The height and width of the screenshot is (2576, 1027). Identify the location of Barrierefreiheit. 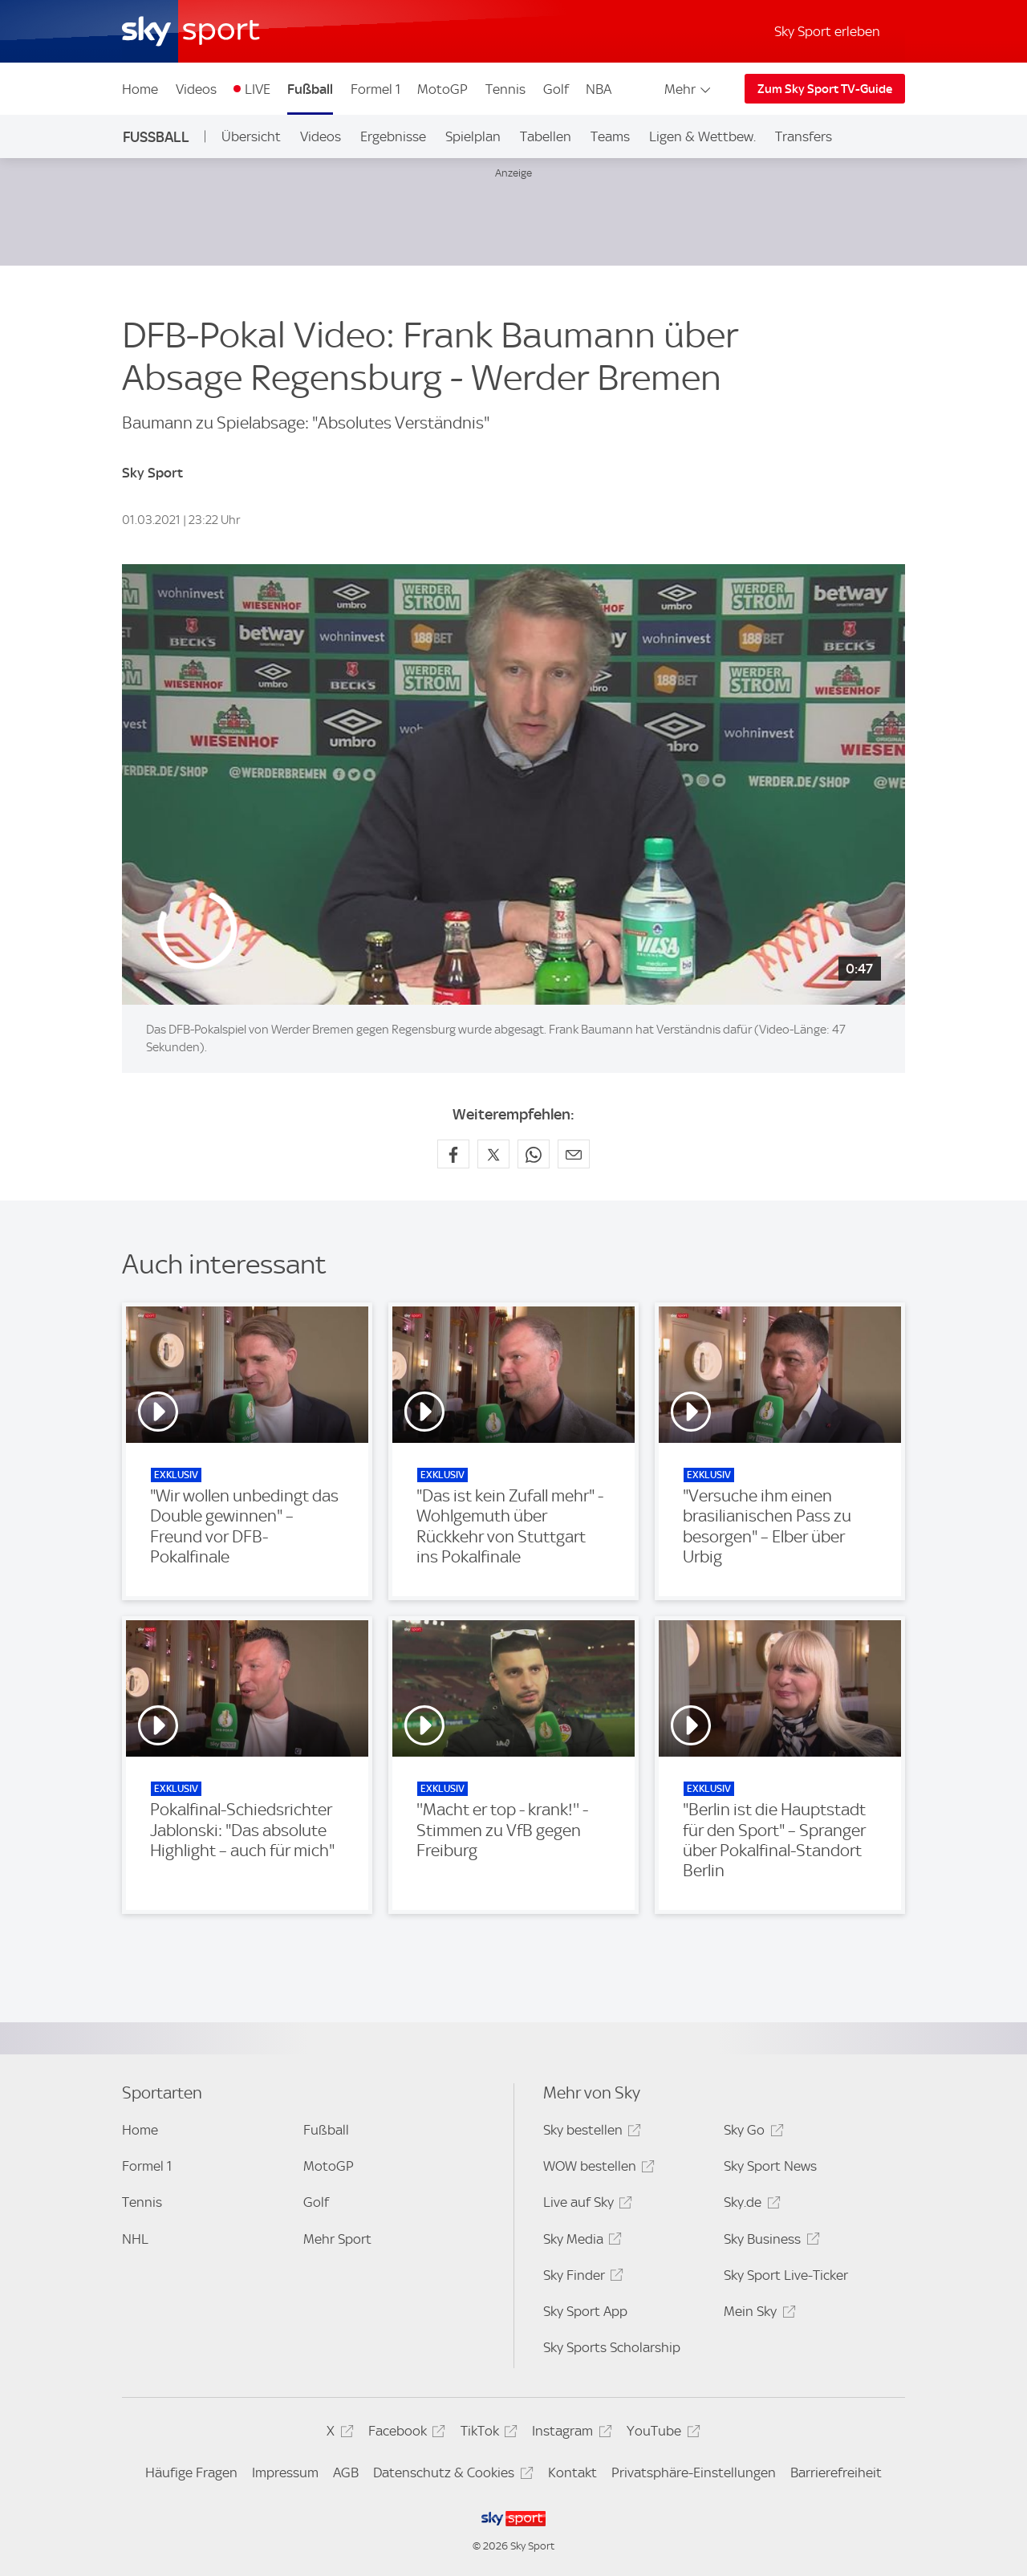
(836, 2472).